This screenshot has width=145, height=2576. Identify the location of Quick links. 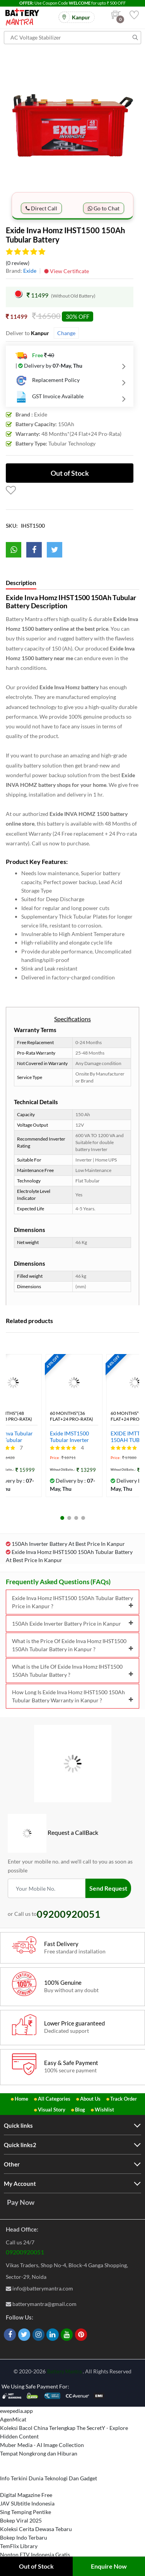
(18, 2125).